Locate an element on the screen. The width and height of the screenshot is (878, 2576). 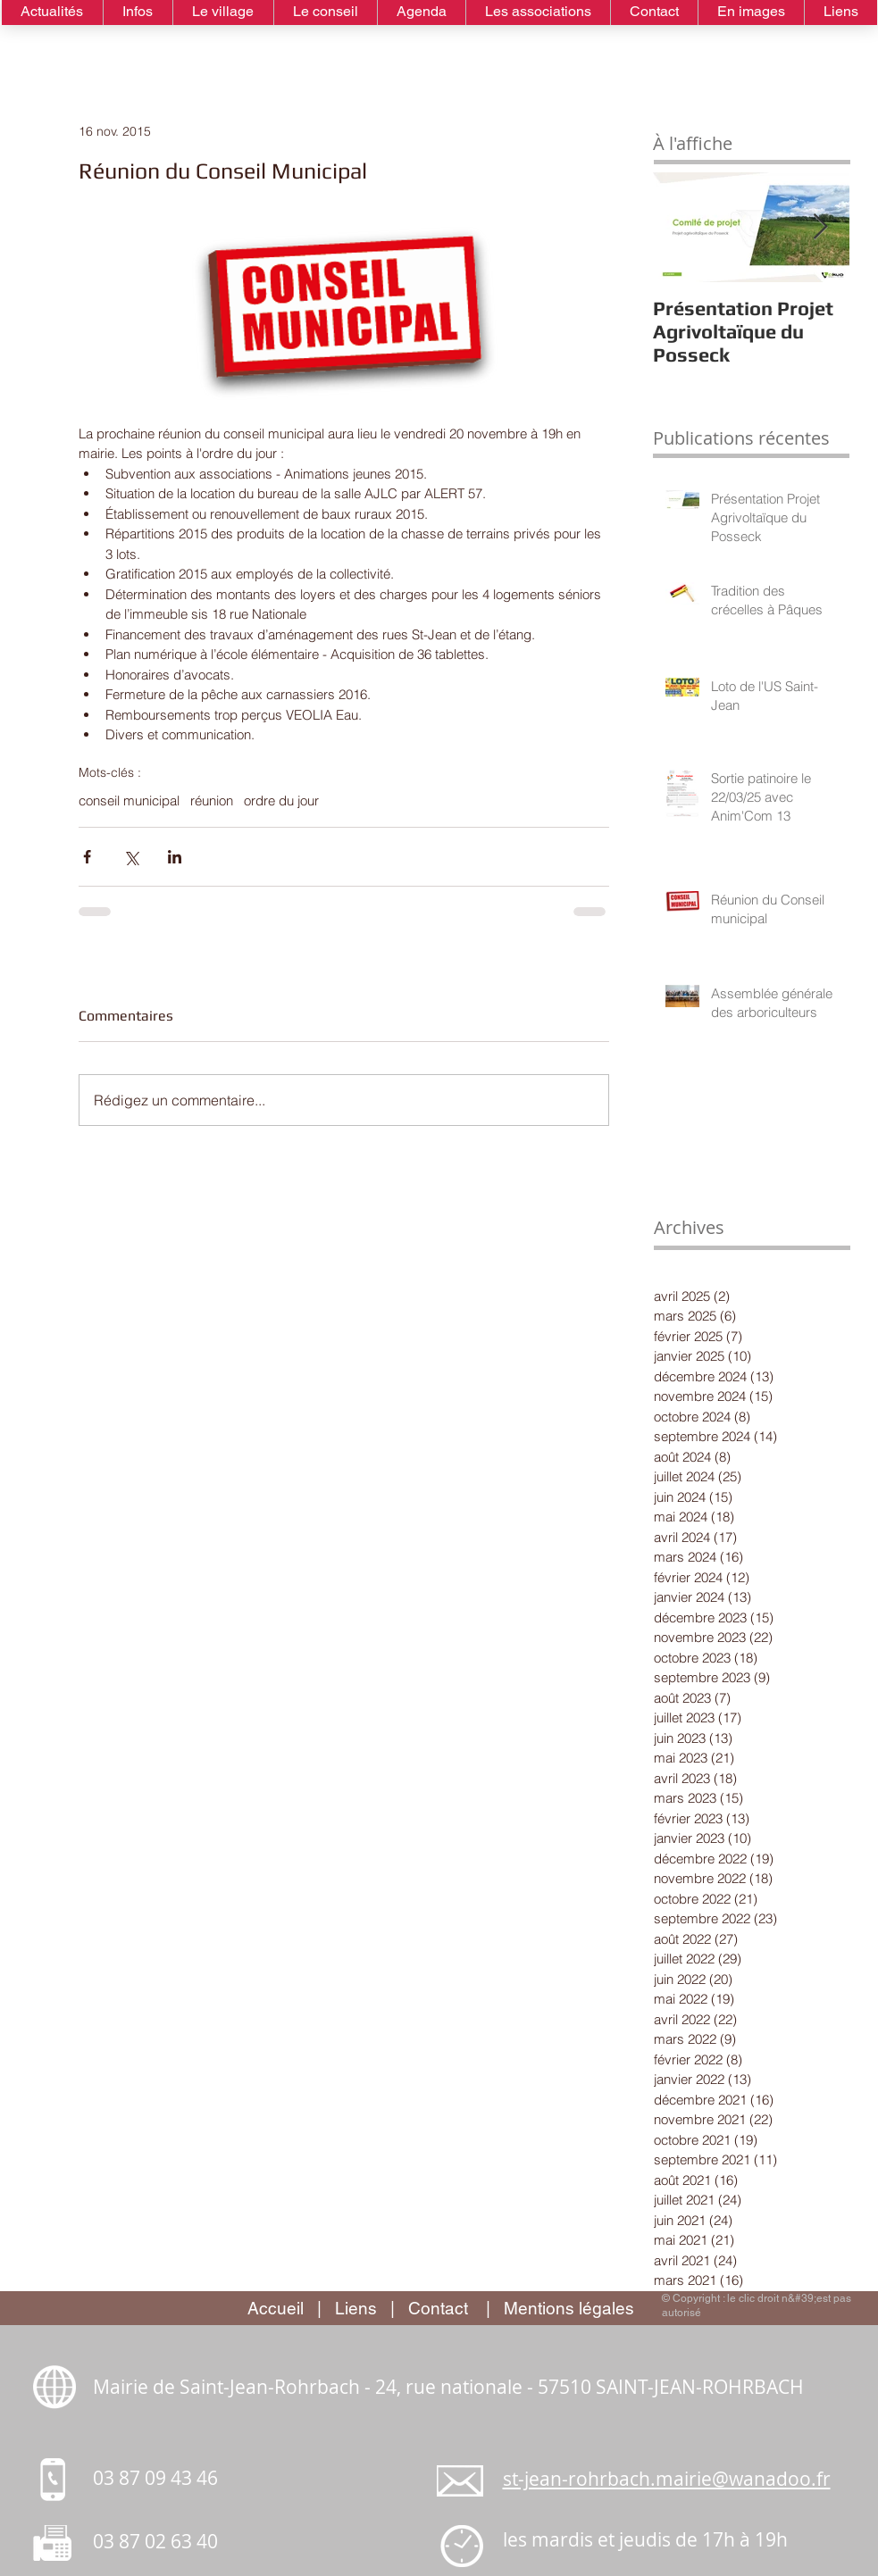
[Next Item] is located at coordinates (821, 227).